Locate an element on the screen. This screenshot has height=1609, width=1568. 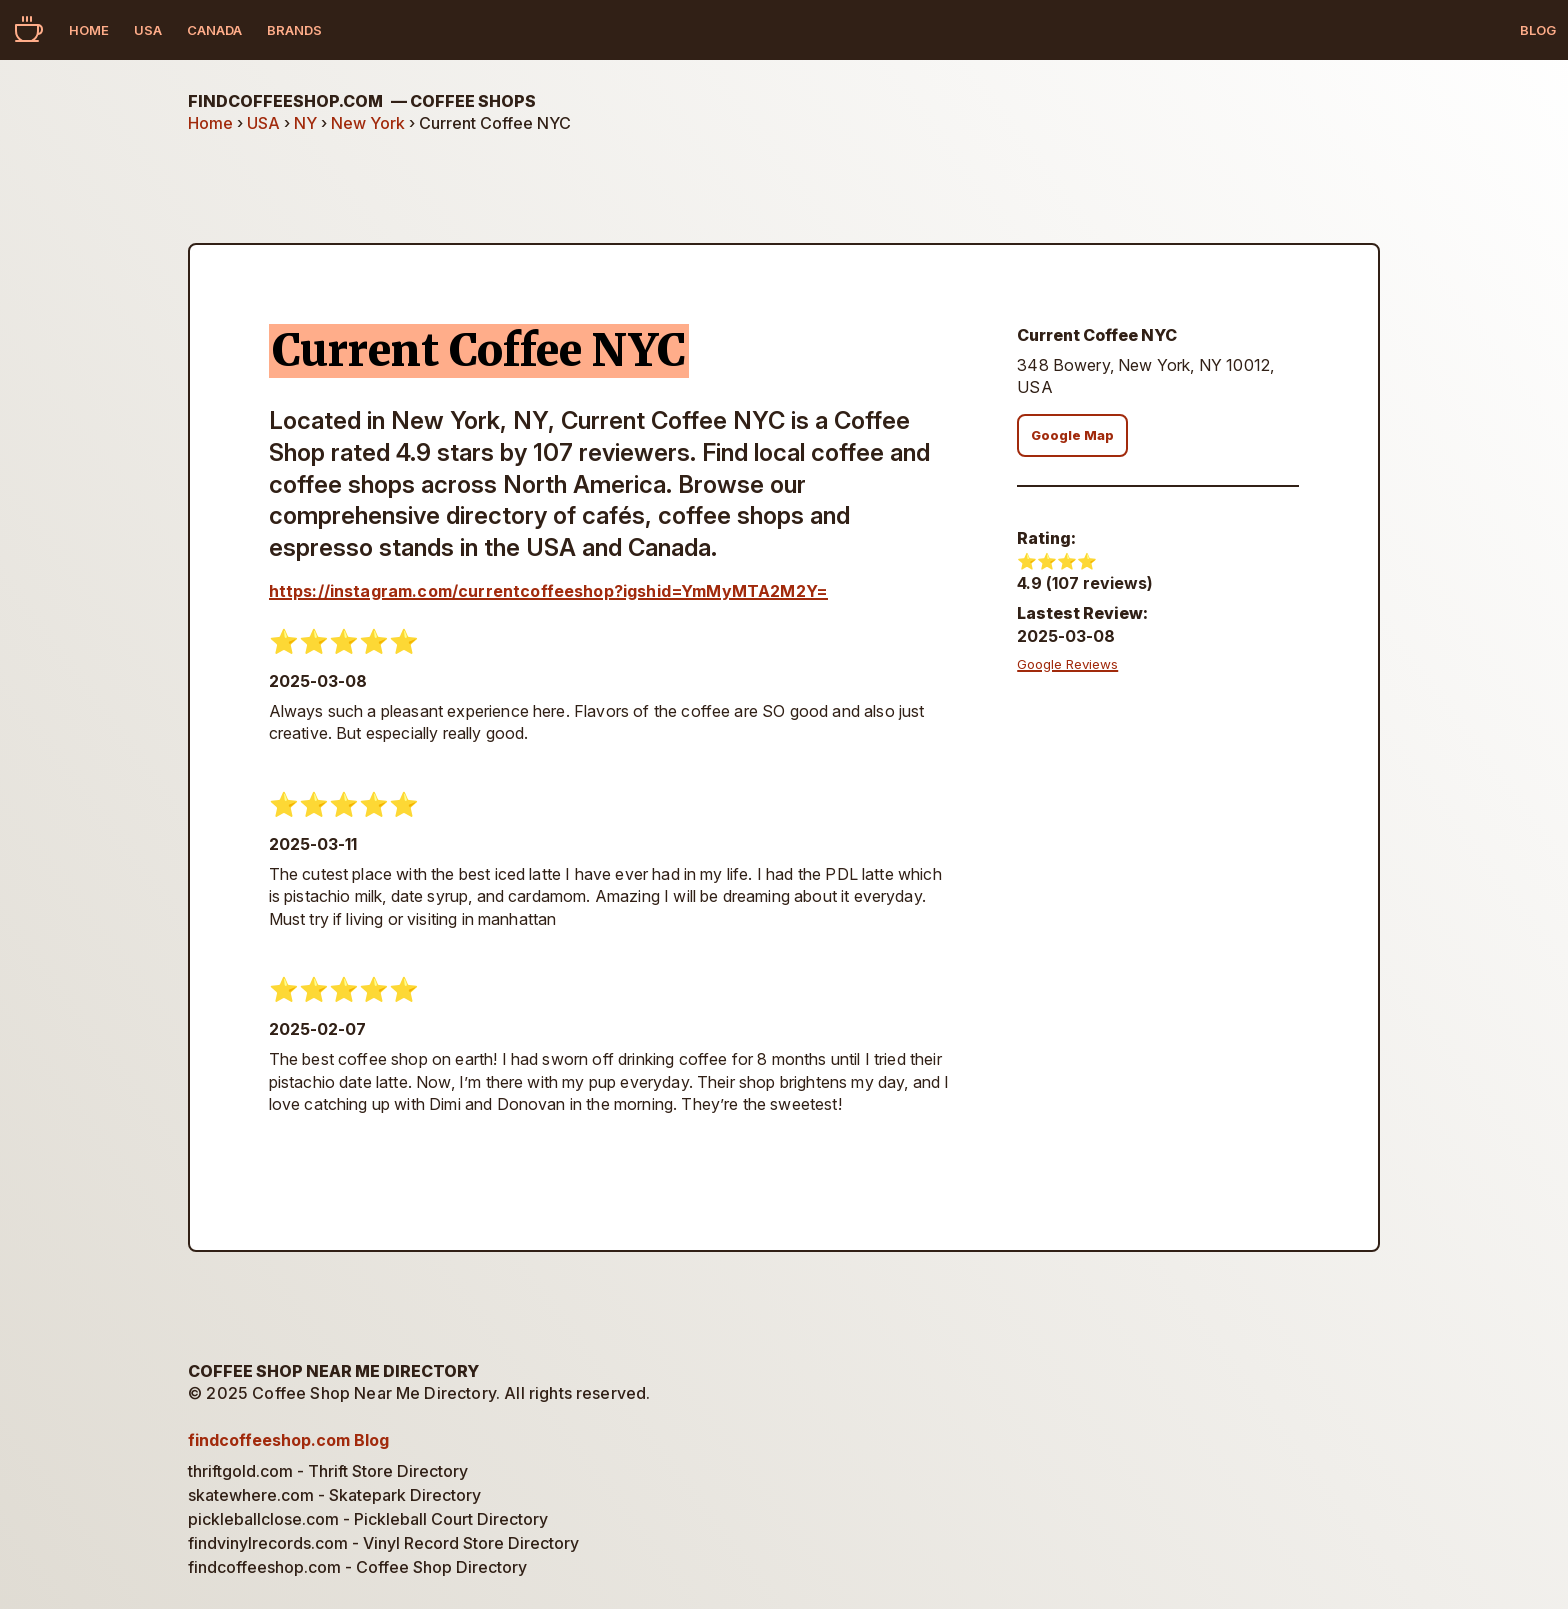
Brands is located at coordinates (294, 30).